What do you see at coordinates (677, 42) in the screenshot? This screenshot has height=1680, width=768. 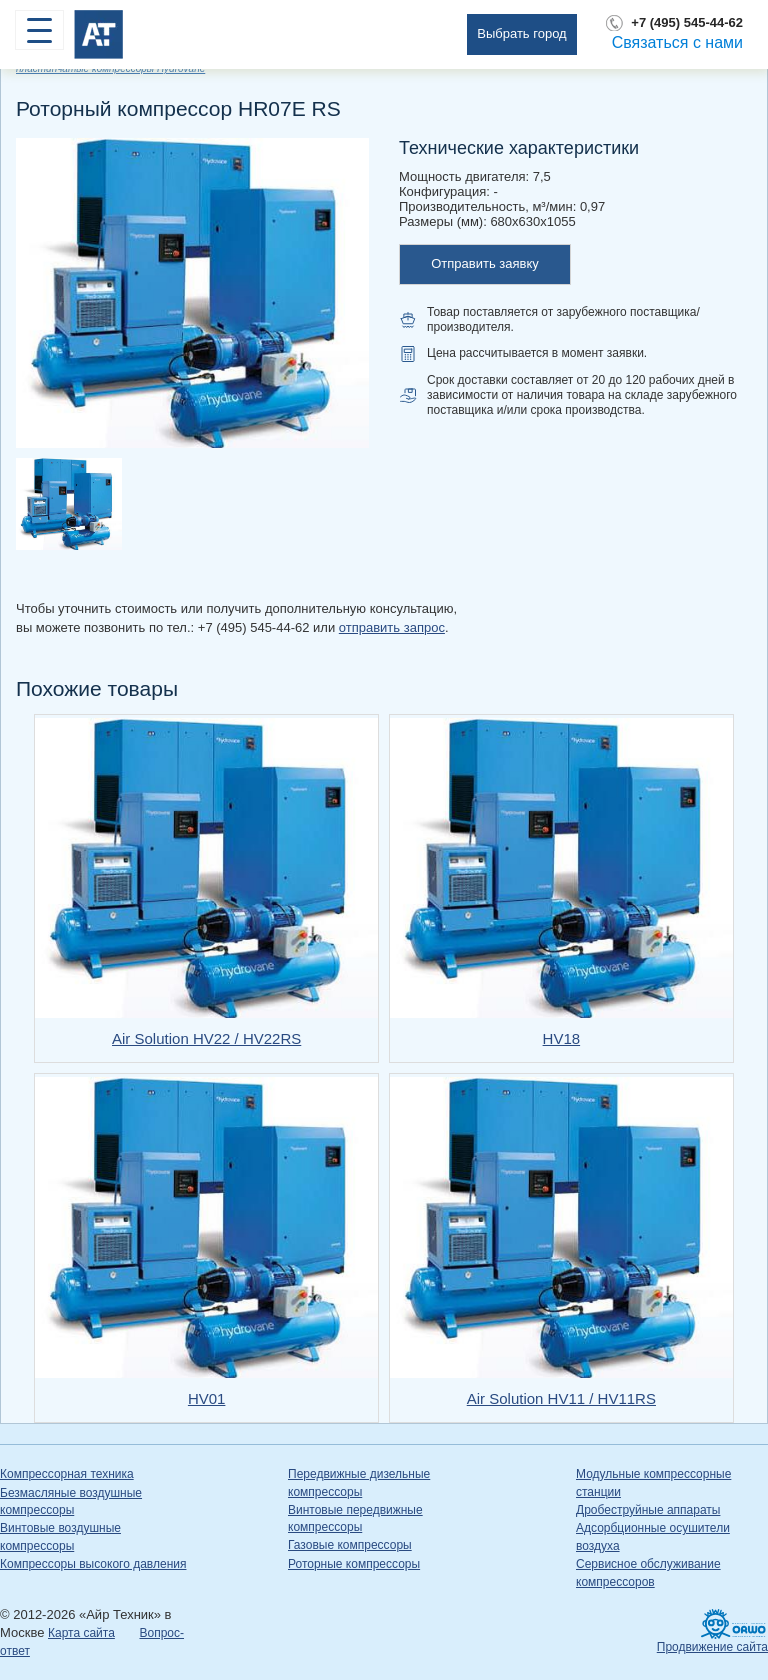 I see `Связаться с нами` at bounding box center [677, 42].